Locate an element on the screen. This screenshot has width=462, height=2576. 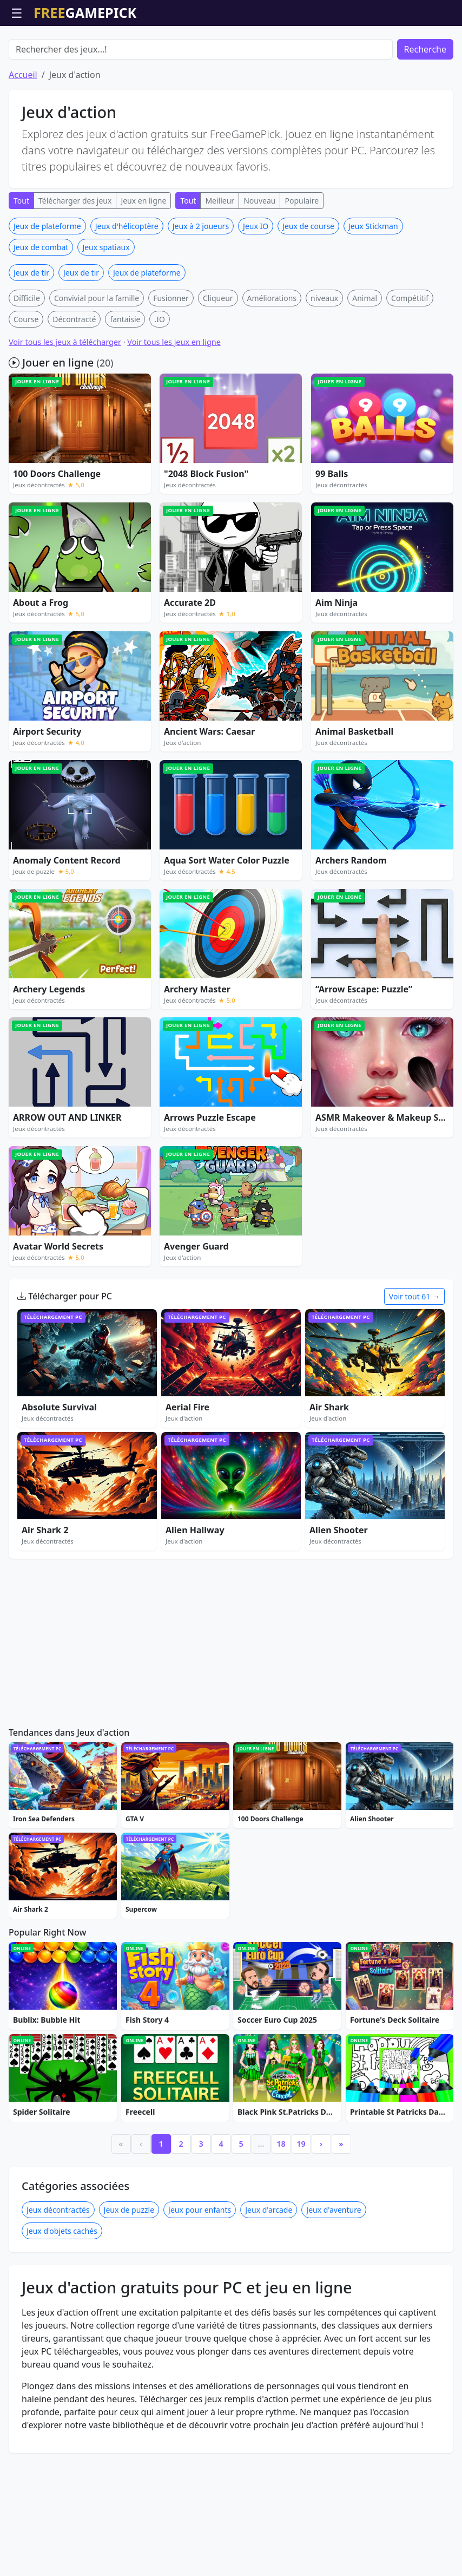
Accueil is located at coordinates (23, 136).